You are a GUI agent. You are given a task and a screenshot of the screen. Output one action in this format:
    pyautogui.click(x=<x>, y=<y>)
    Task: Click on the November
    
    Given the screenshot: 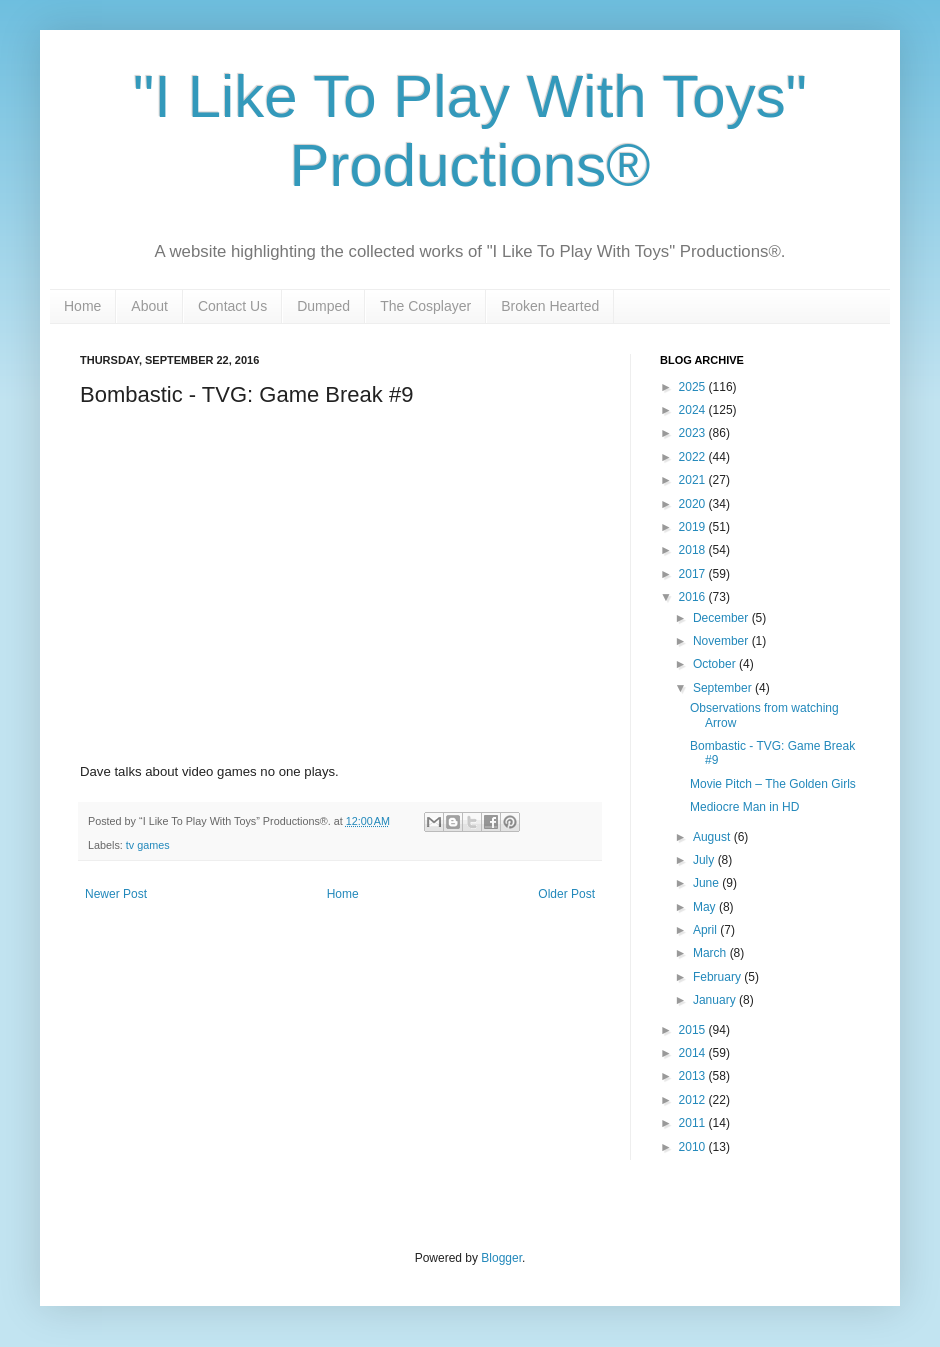 What is the action you would take?
    pyautogui.click(x=722, y=641)
    